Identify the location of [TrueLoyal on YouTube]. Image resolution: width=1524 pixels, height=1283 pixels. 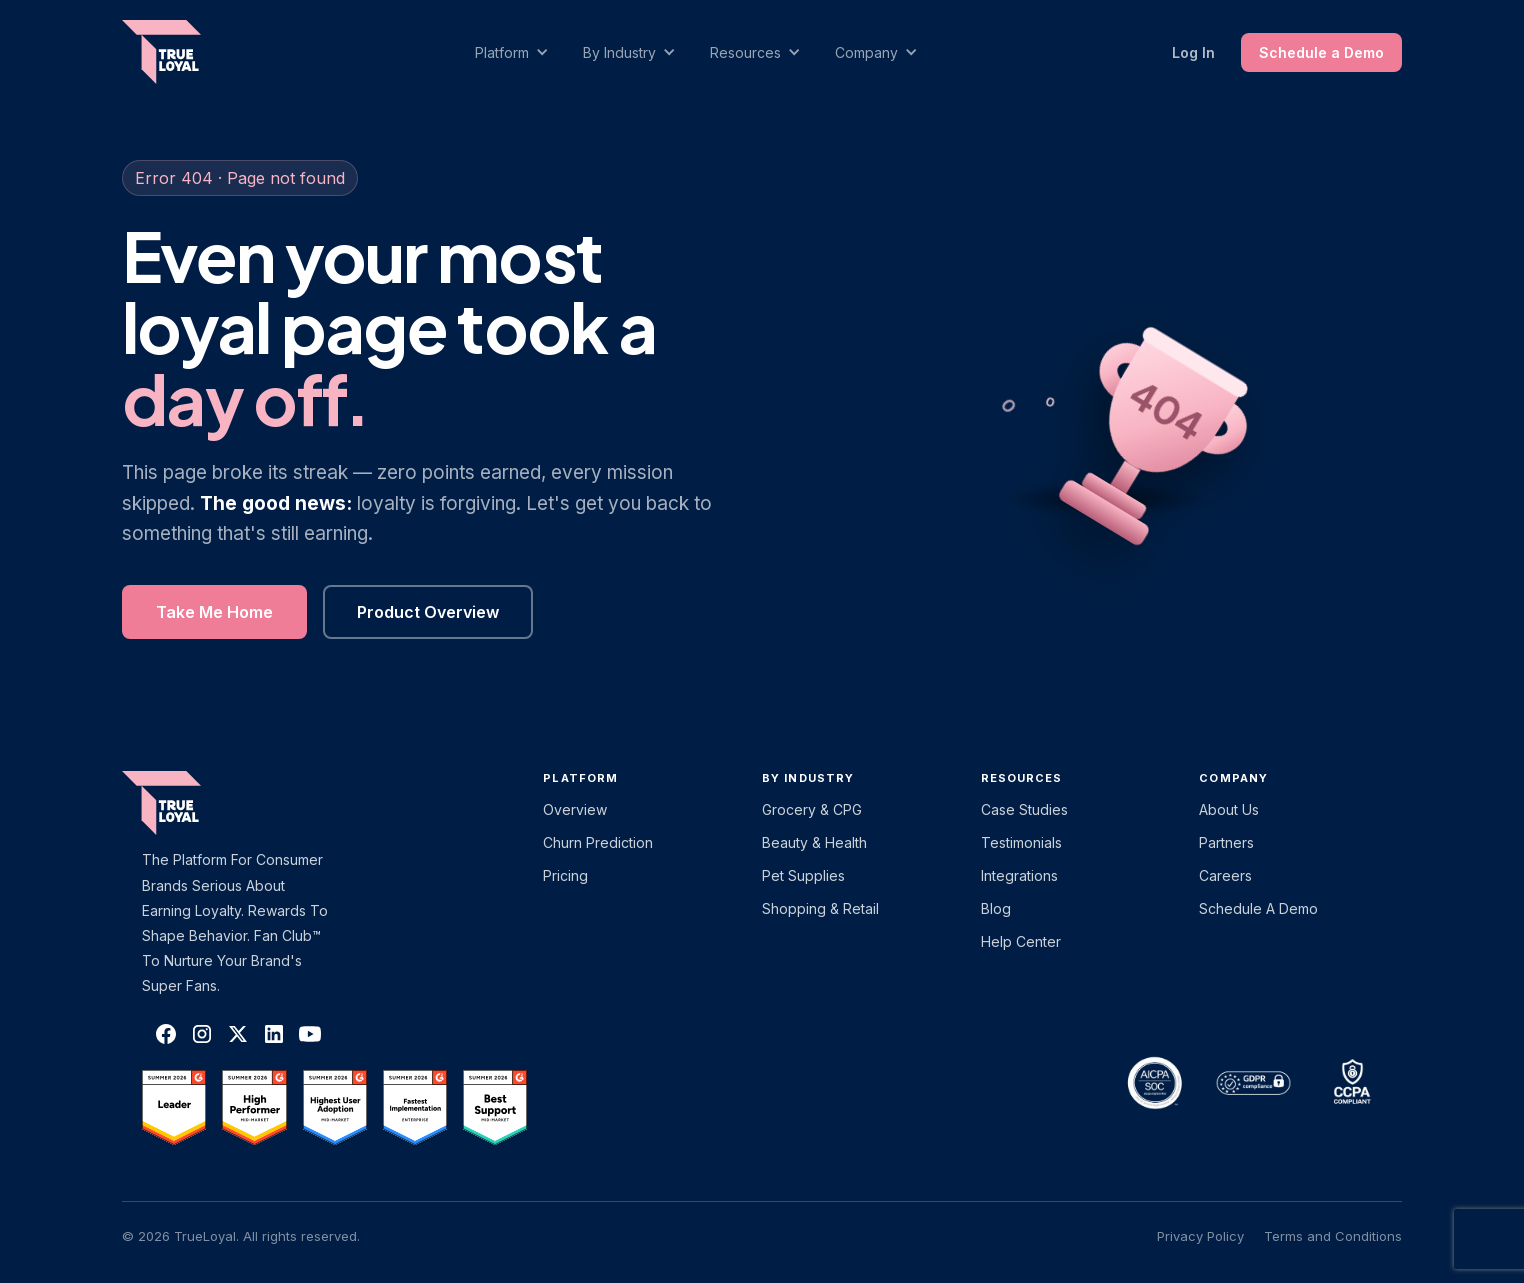
(310, 1034).